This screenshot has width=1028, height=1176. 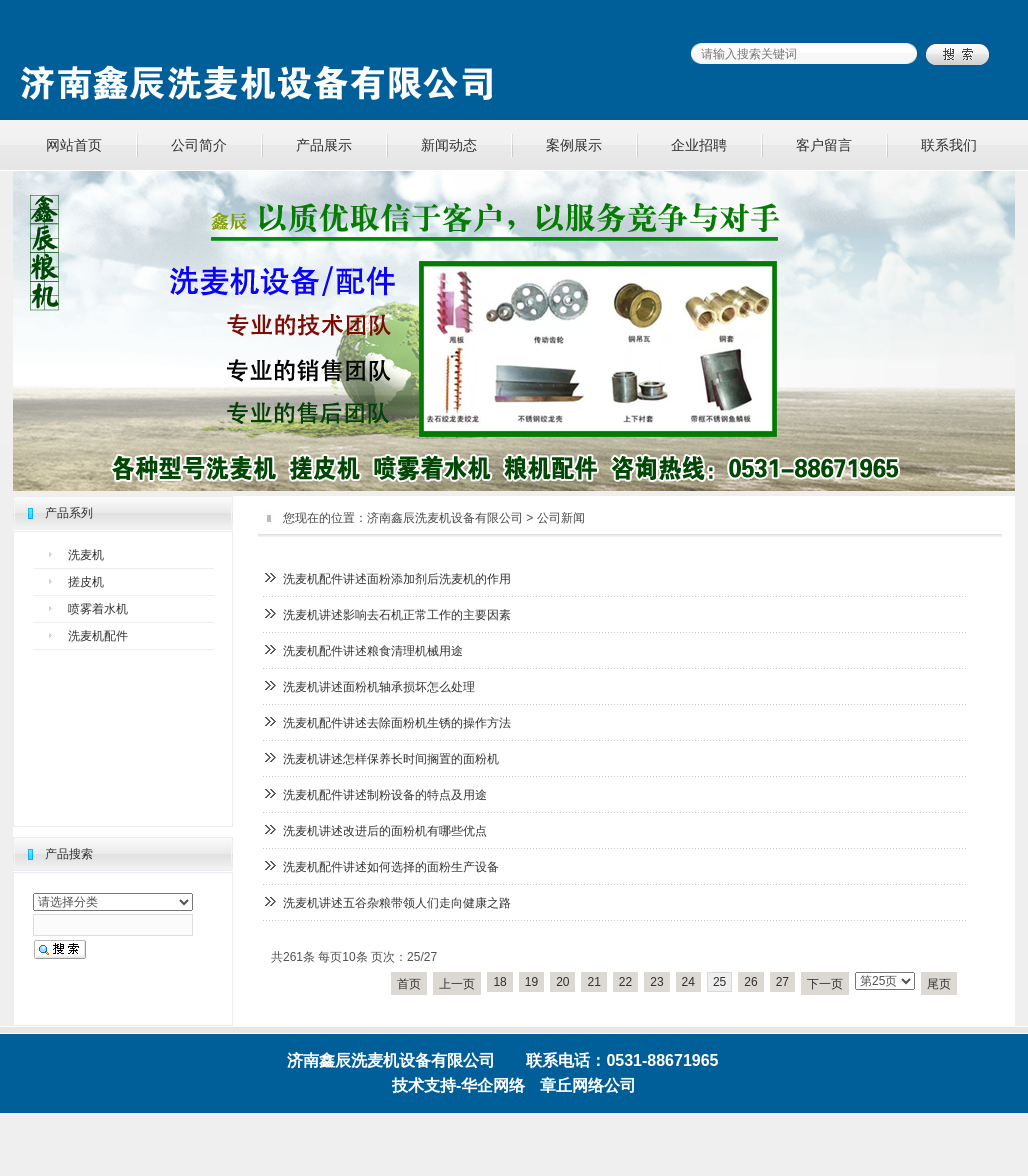 What do you see at coordinates (391, 867) in the screenshot?
I see `洗麦机配件讲述如何选择的面粉生产设备` at bounding box center [391, 867].